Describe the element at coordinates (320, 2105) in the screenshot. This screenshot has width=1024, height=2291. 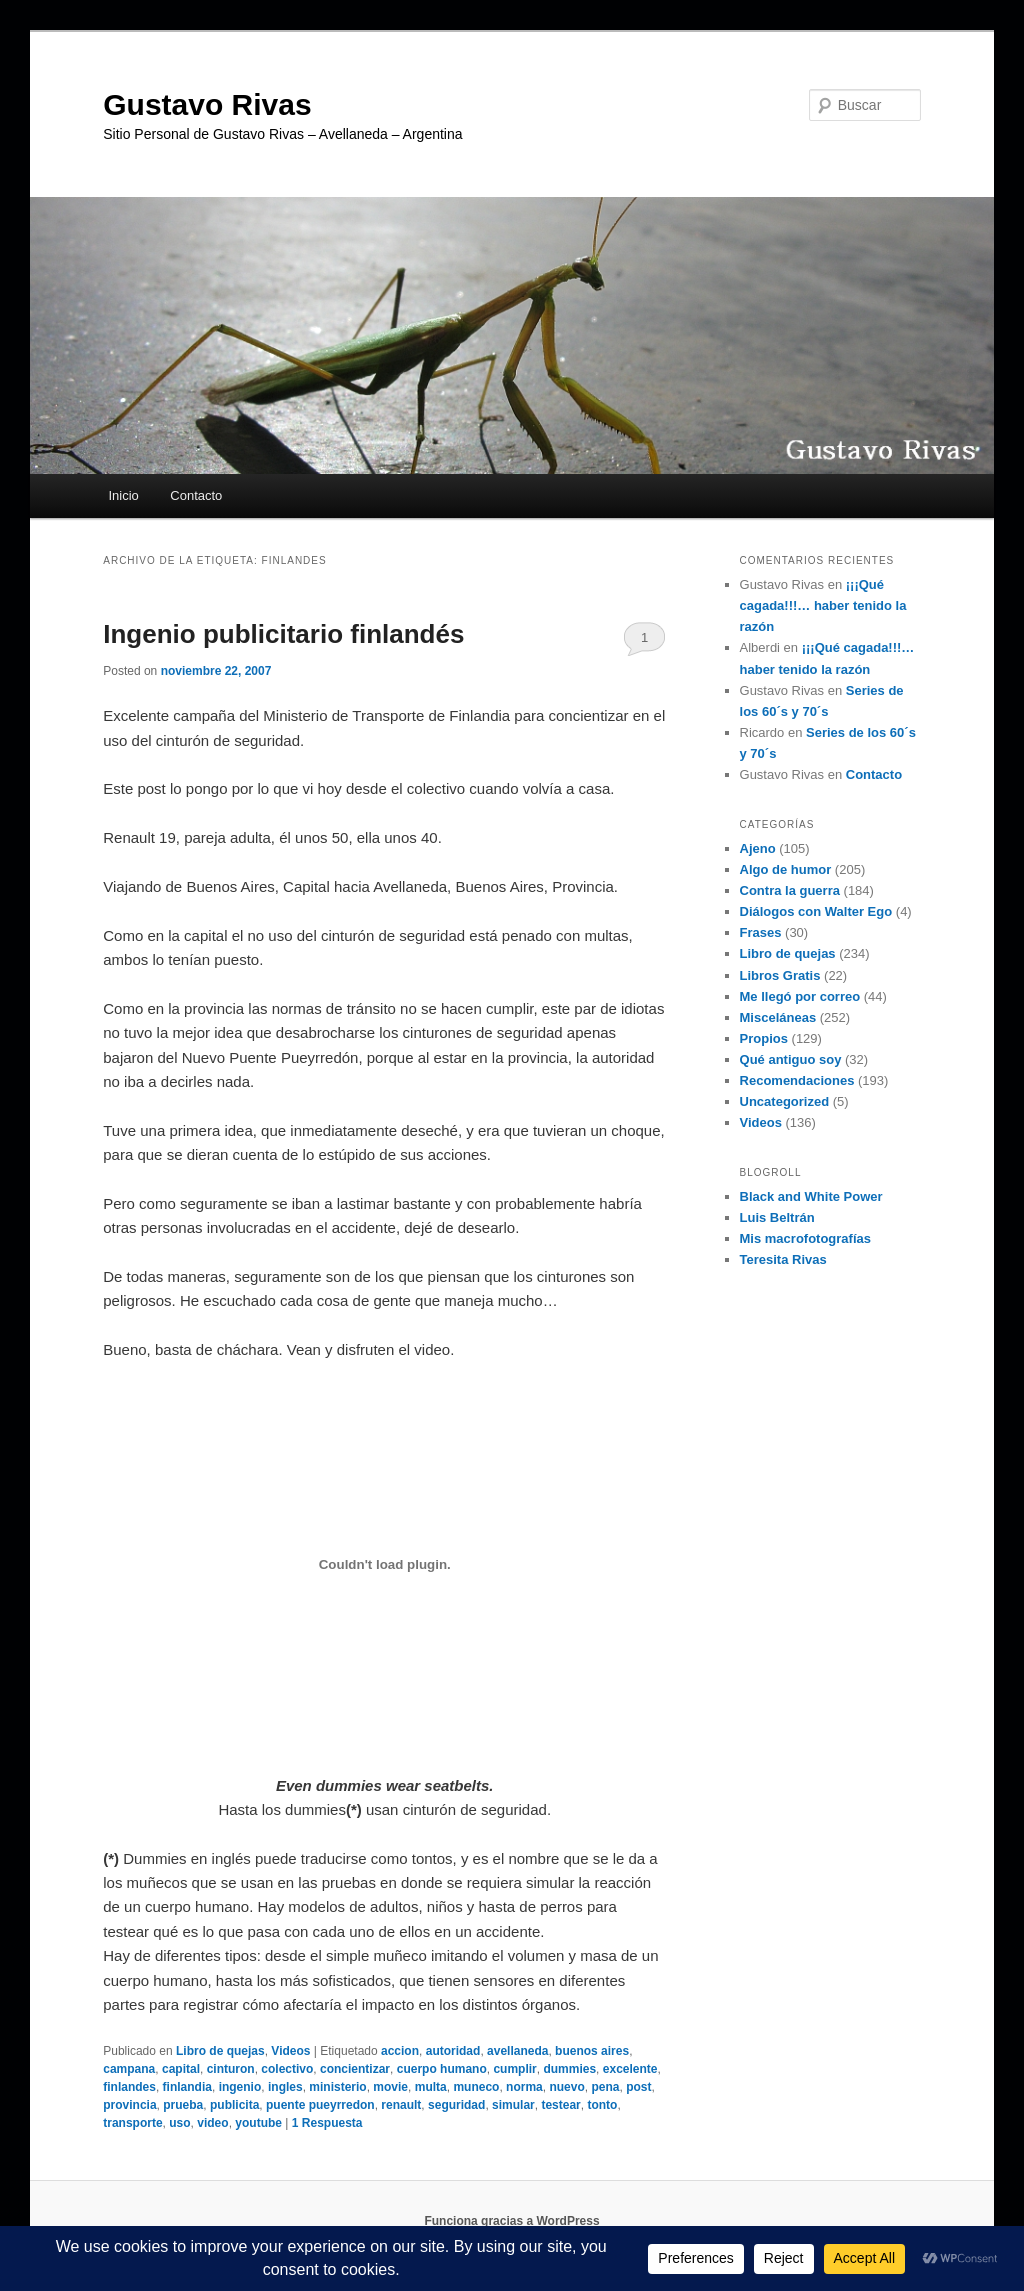
I see `puente pueyrredon` at that location.